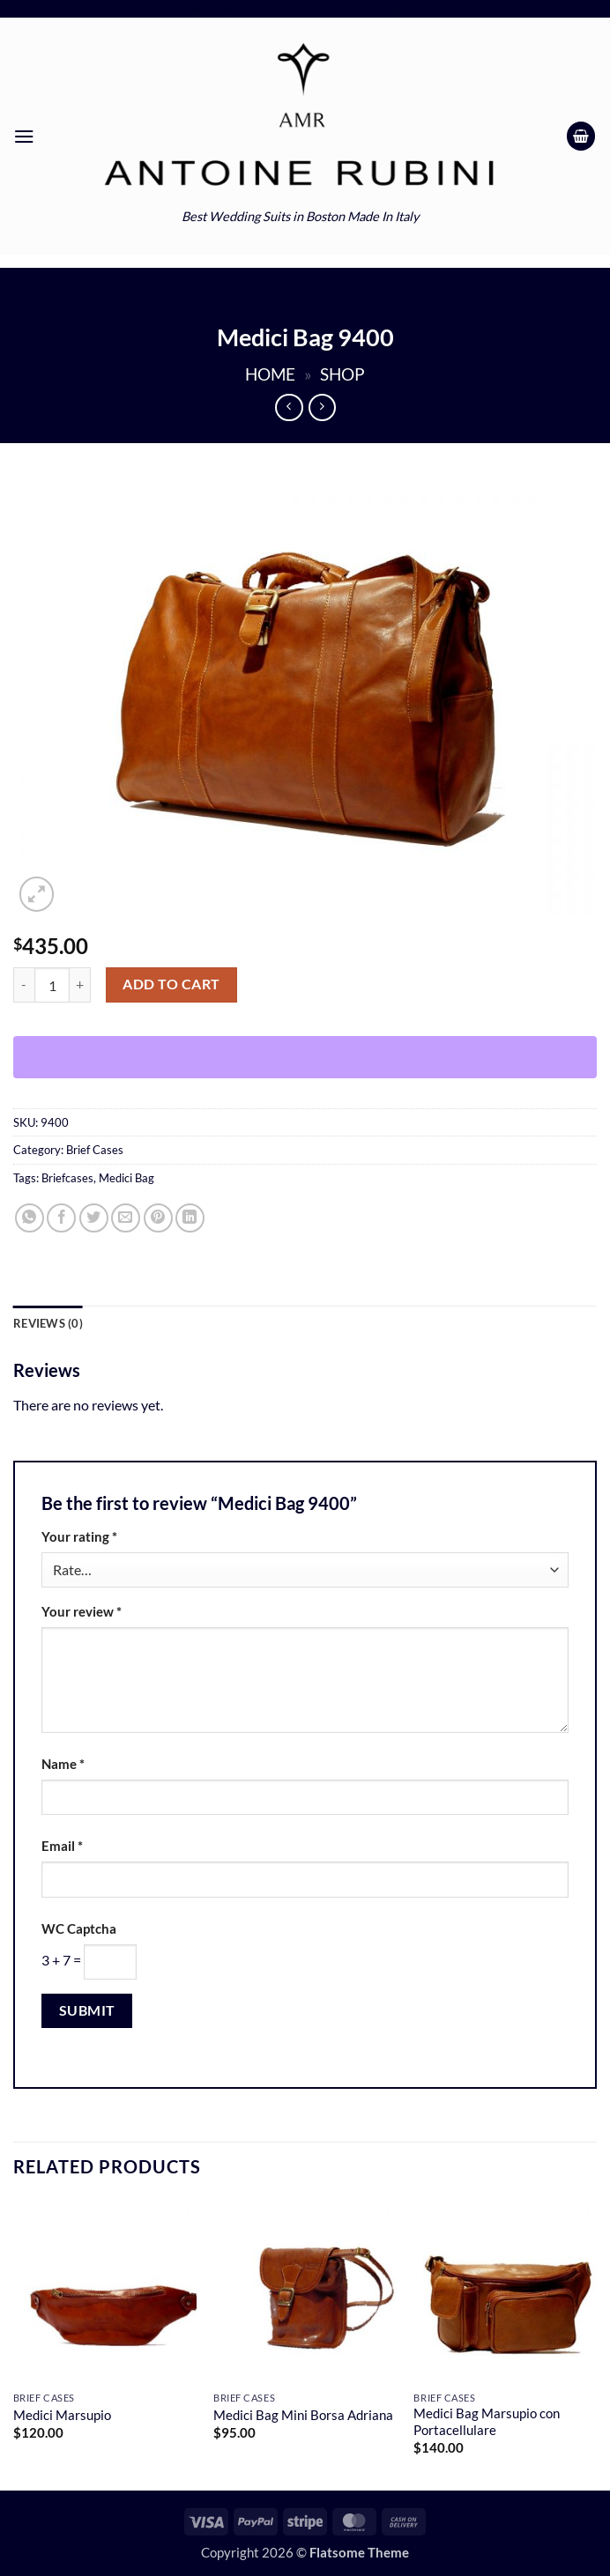 Image resolution: width=610 pixels, height=2576 pixels. I want to click on [Share on WhatsApp], so click(29, 1217).